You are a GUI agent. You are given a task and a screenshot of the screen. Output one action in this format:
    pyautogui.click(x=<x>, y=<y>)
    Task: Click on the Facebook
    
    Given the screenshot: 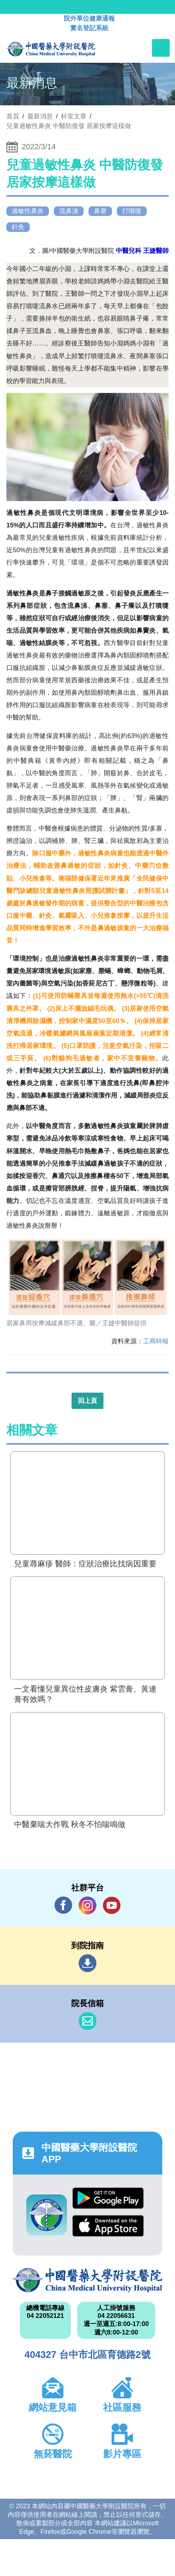 What is the action you would take?
    pyautogui.click(x=63, y=1905)
    